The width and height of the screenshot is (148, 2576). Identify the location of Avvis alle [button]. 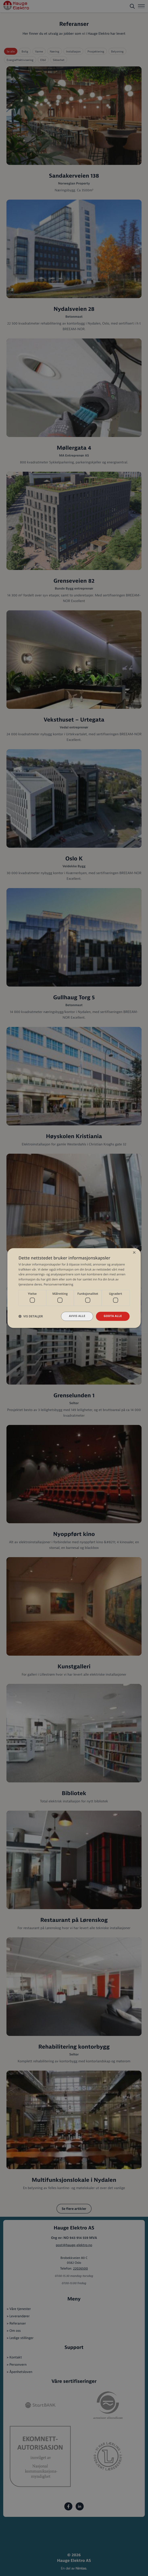
(77, 1316).